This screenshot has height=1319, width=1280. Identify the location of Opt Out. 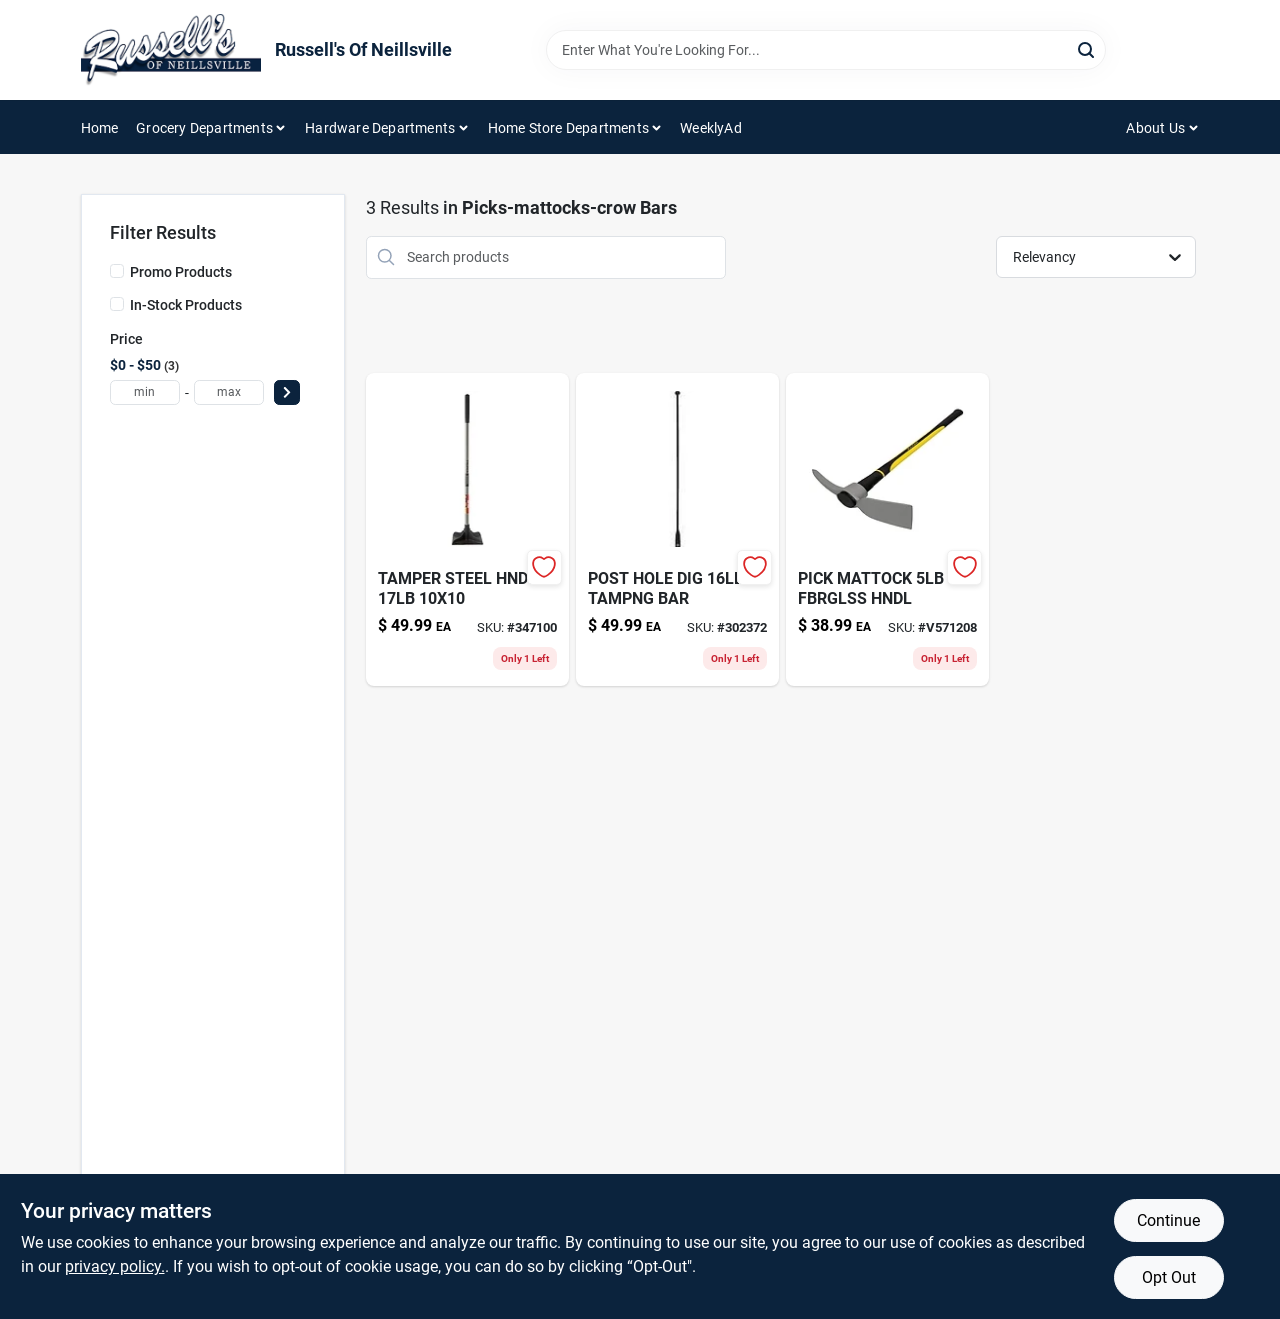
(1169, 1277).